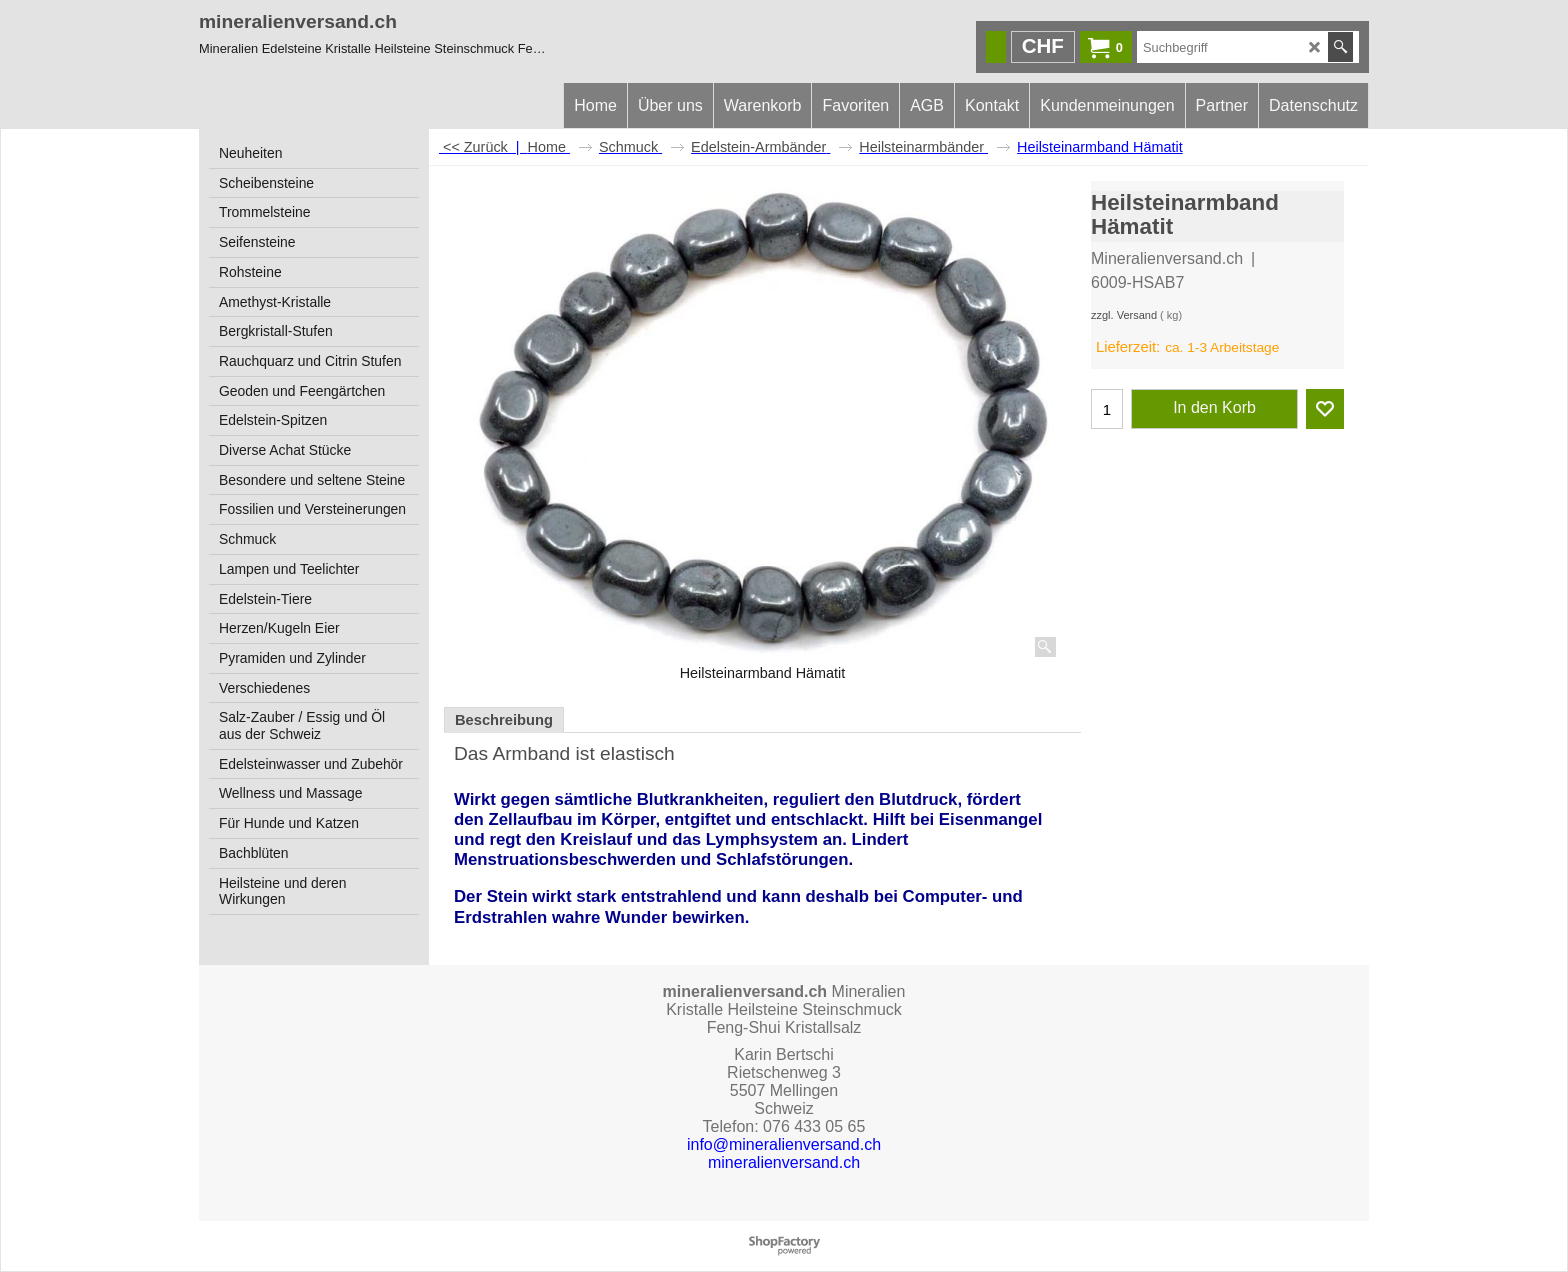  Describe the element at coordinates (1124, 315) in the screenshot. I see `zzgl. Versand` at that location.